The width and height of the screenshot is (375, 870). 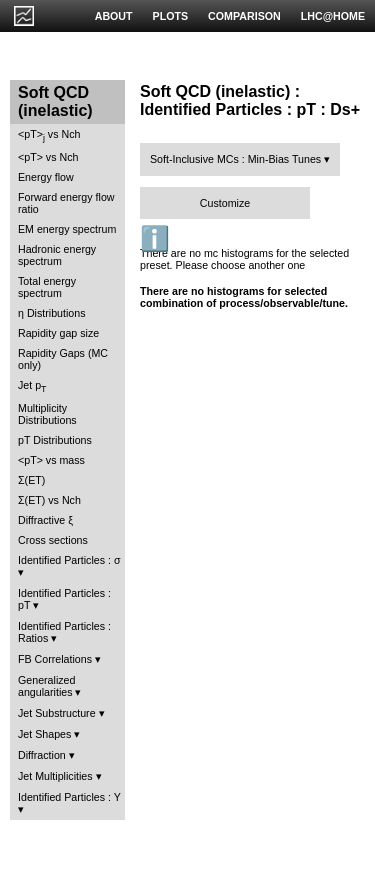 I want to click on Multiplicity Distributions, so click(x=47, y=414).